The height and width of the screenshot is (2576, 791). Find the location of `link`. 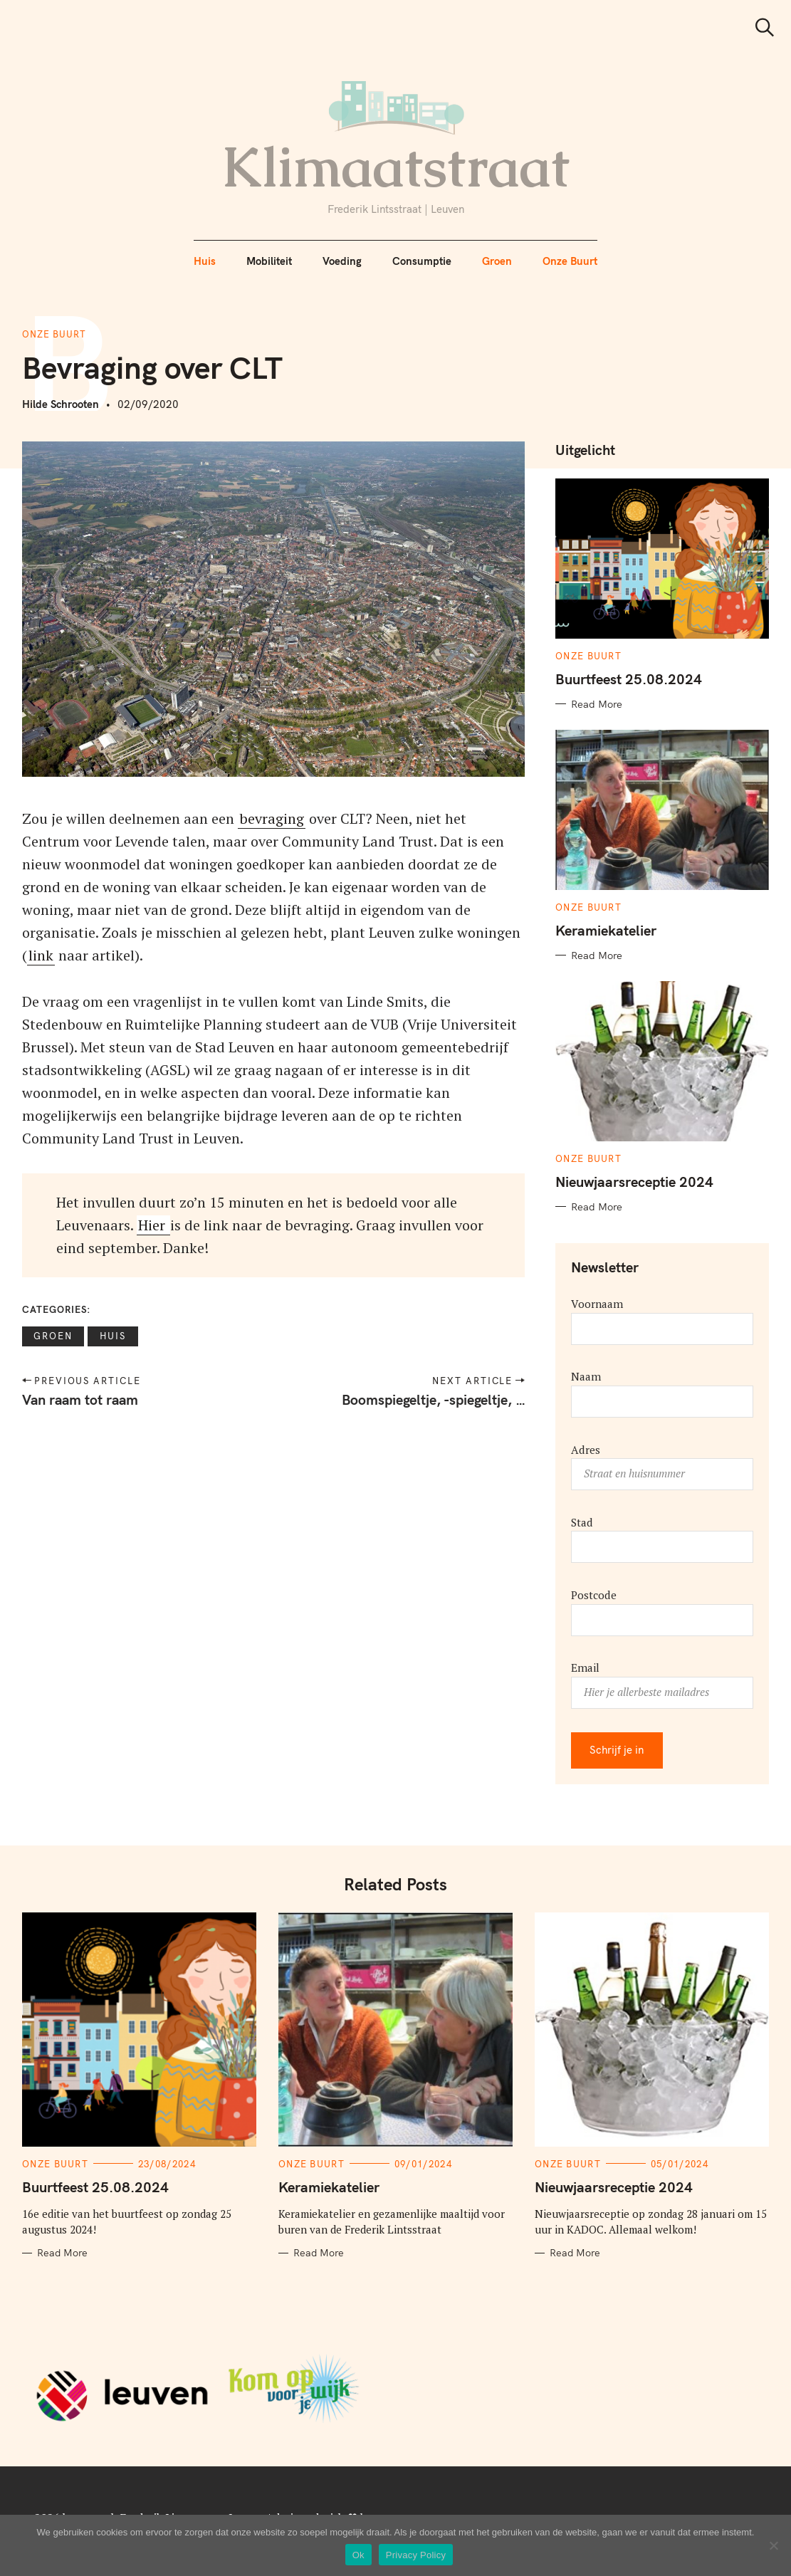

link is located at coordinates (40, 955).